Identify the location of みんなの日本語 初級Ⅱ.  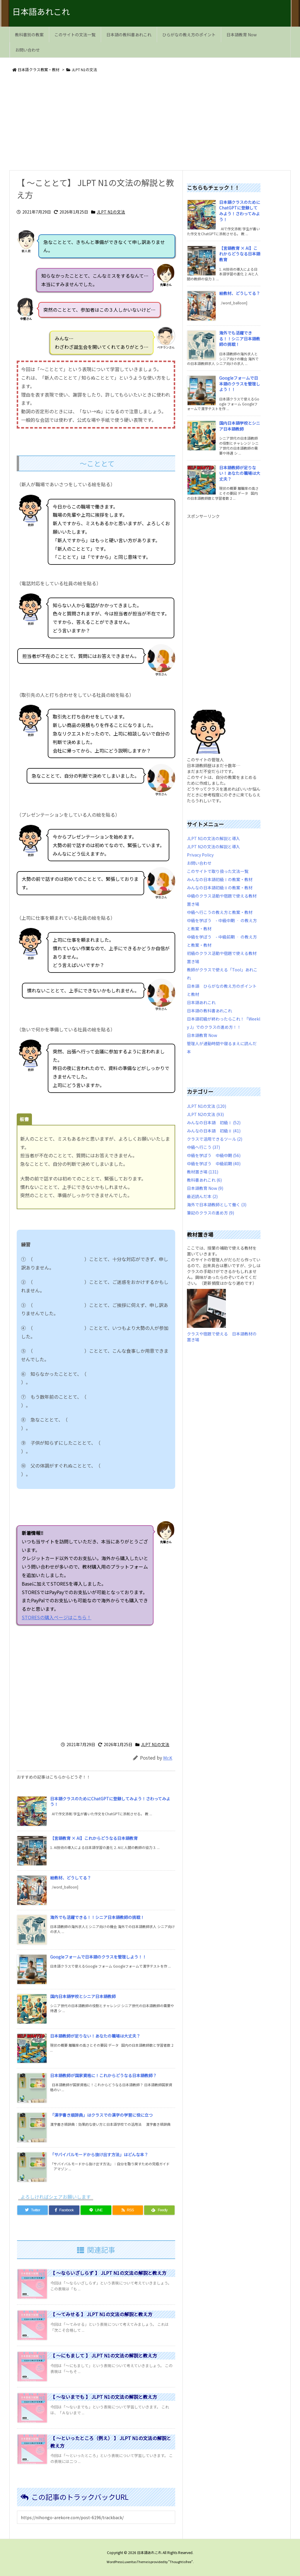
(214, 1131).